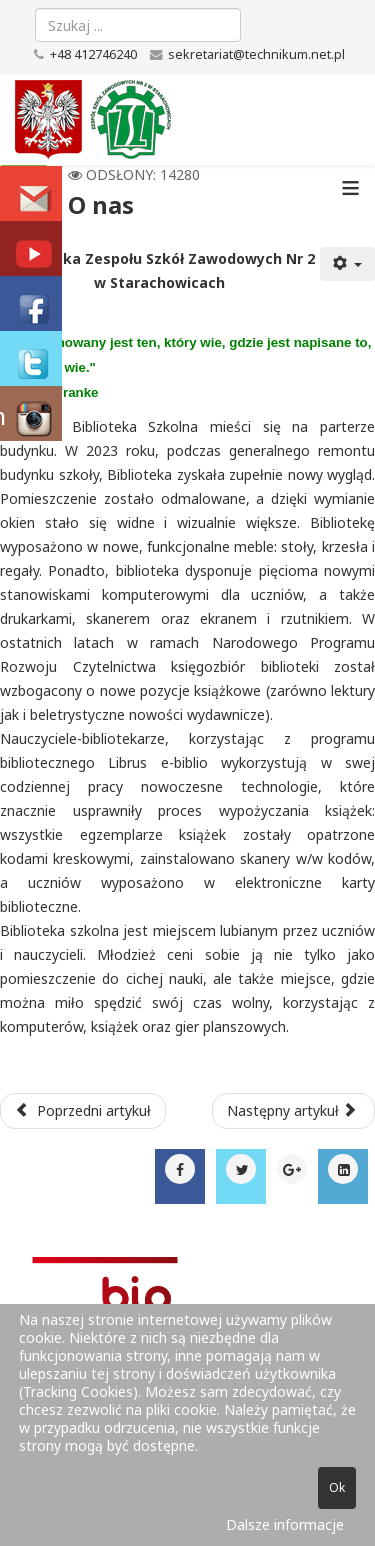 The image size is (375, 1546). What do you see at coordinates (285, 1524) in the screenshot?
I see `Dalsze informacje` at bounding box center [285, 1524].